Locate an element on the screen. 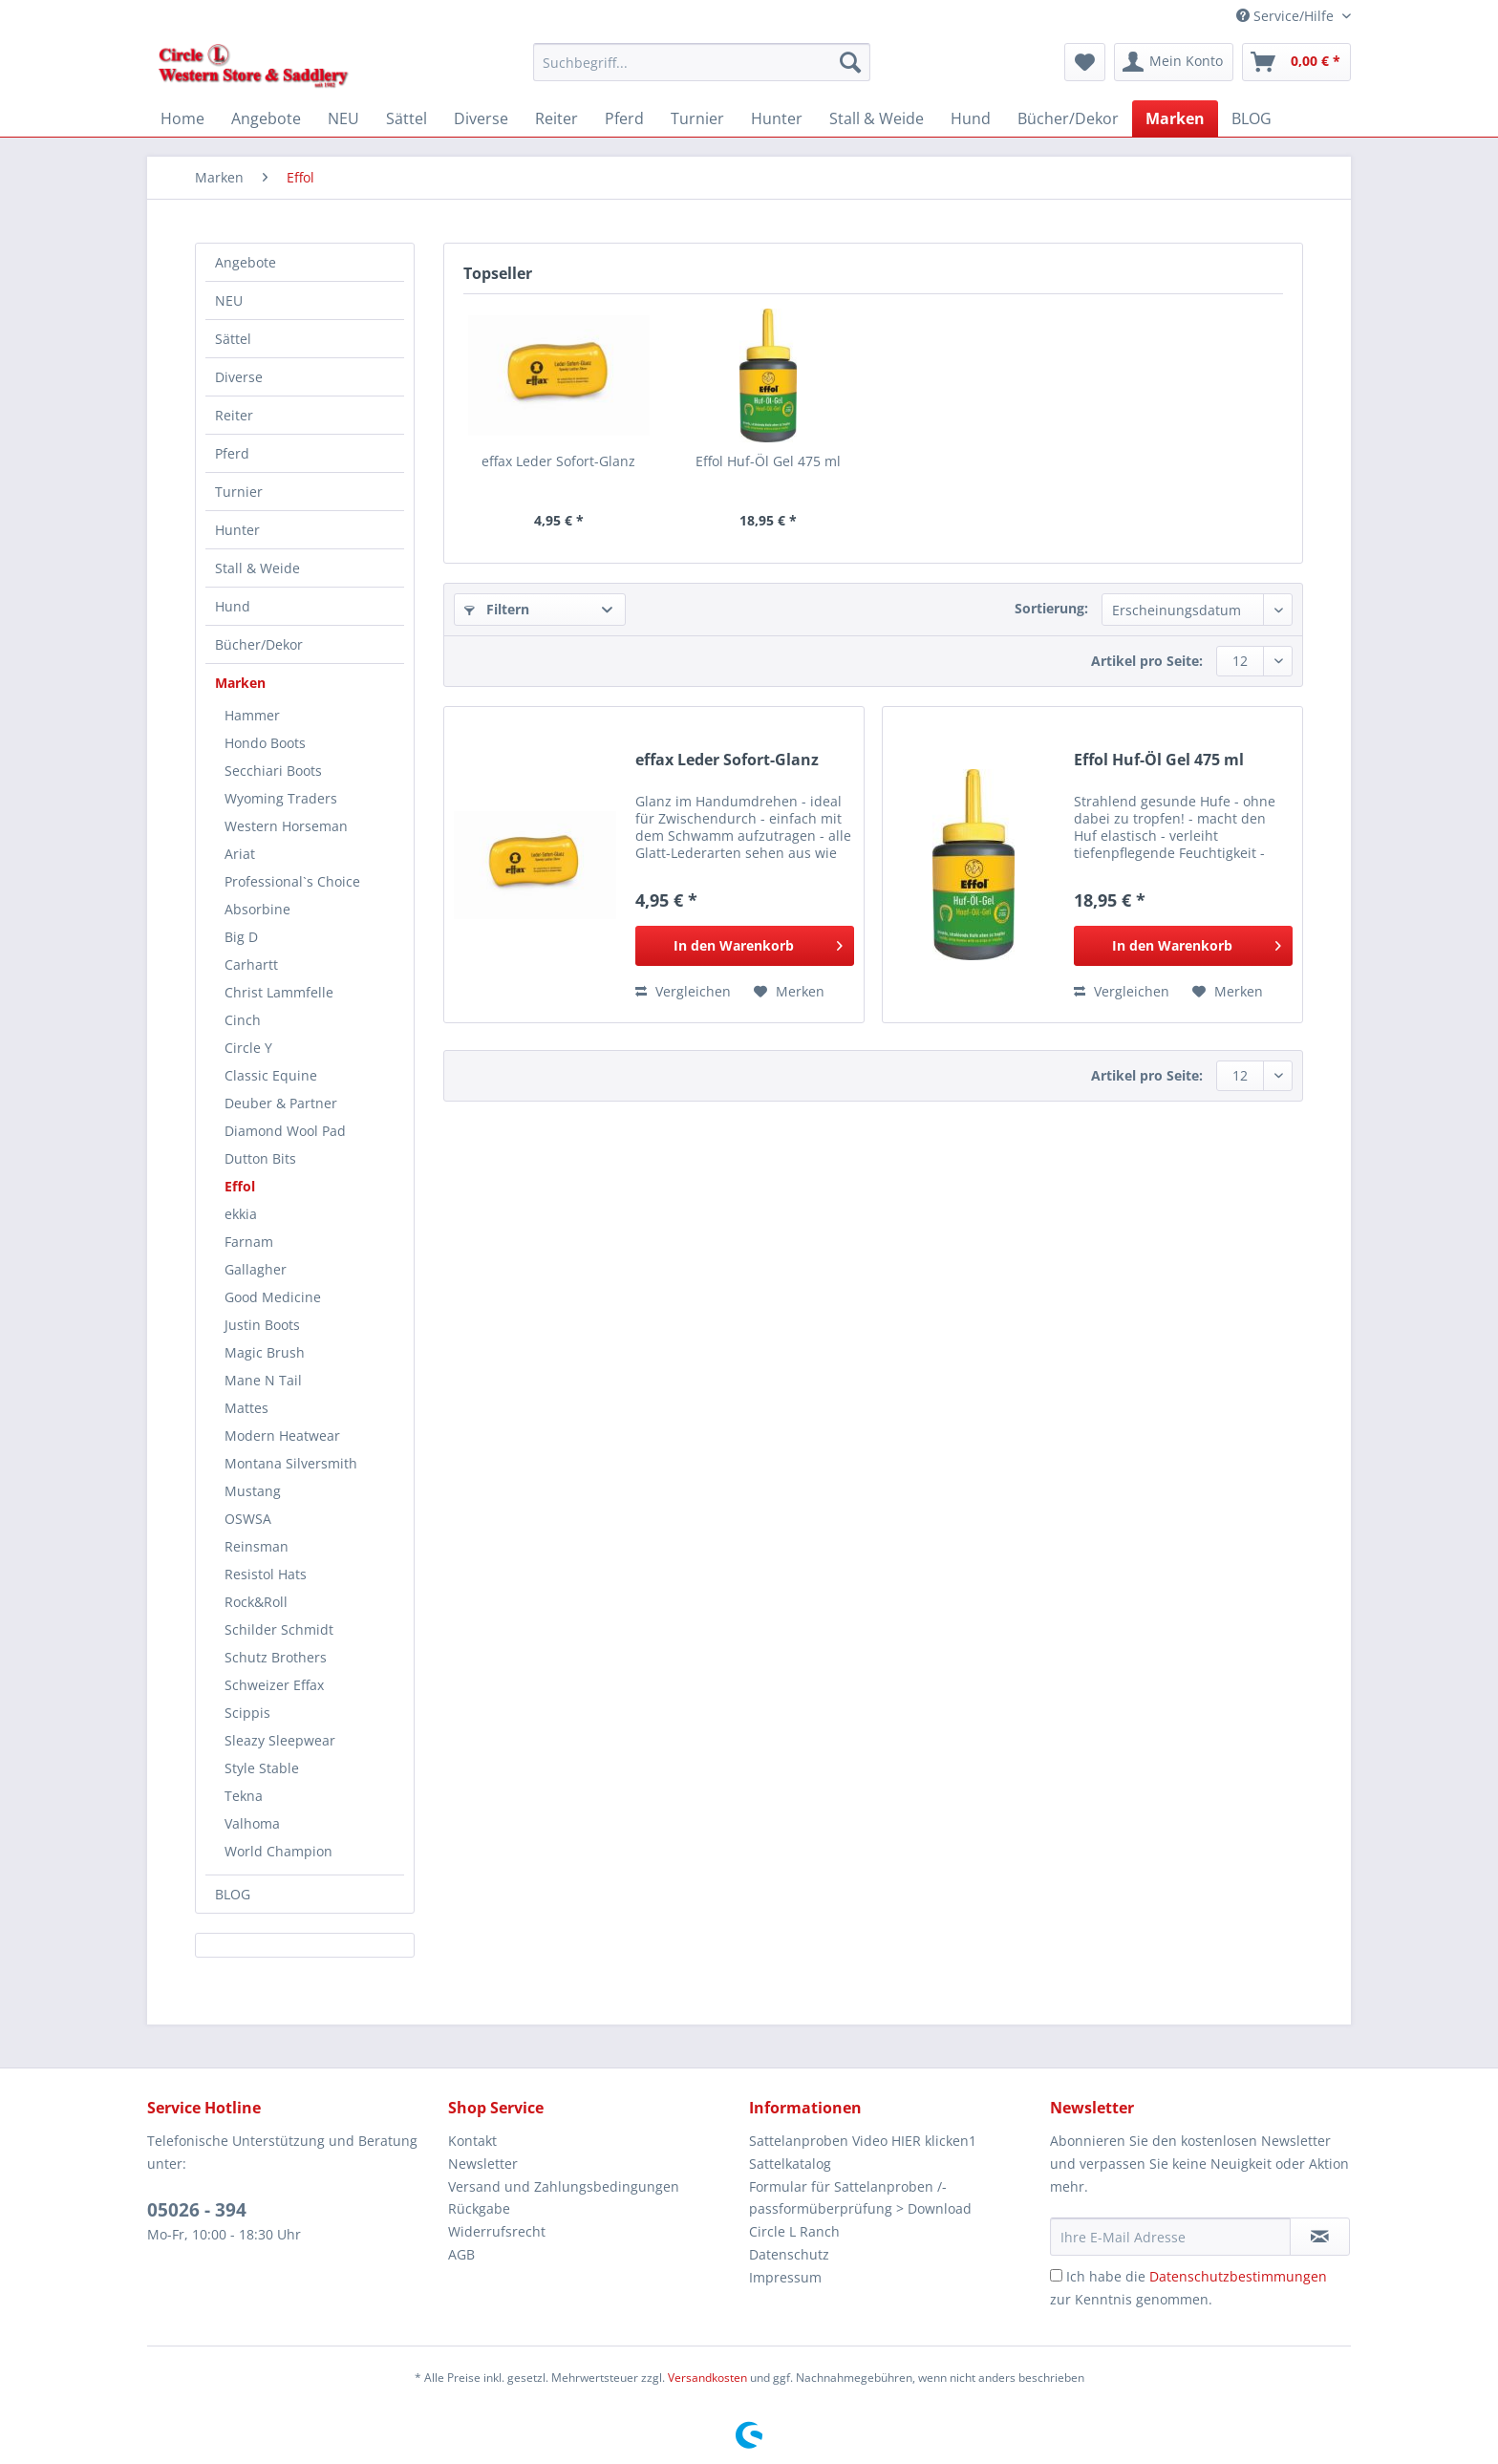 The height and width of the screenshot is (2464, 1498). Mane N Tail is located at coordinates (263, 1380).